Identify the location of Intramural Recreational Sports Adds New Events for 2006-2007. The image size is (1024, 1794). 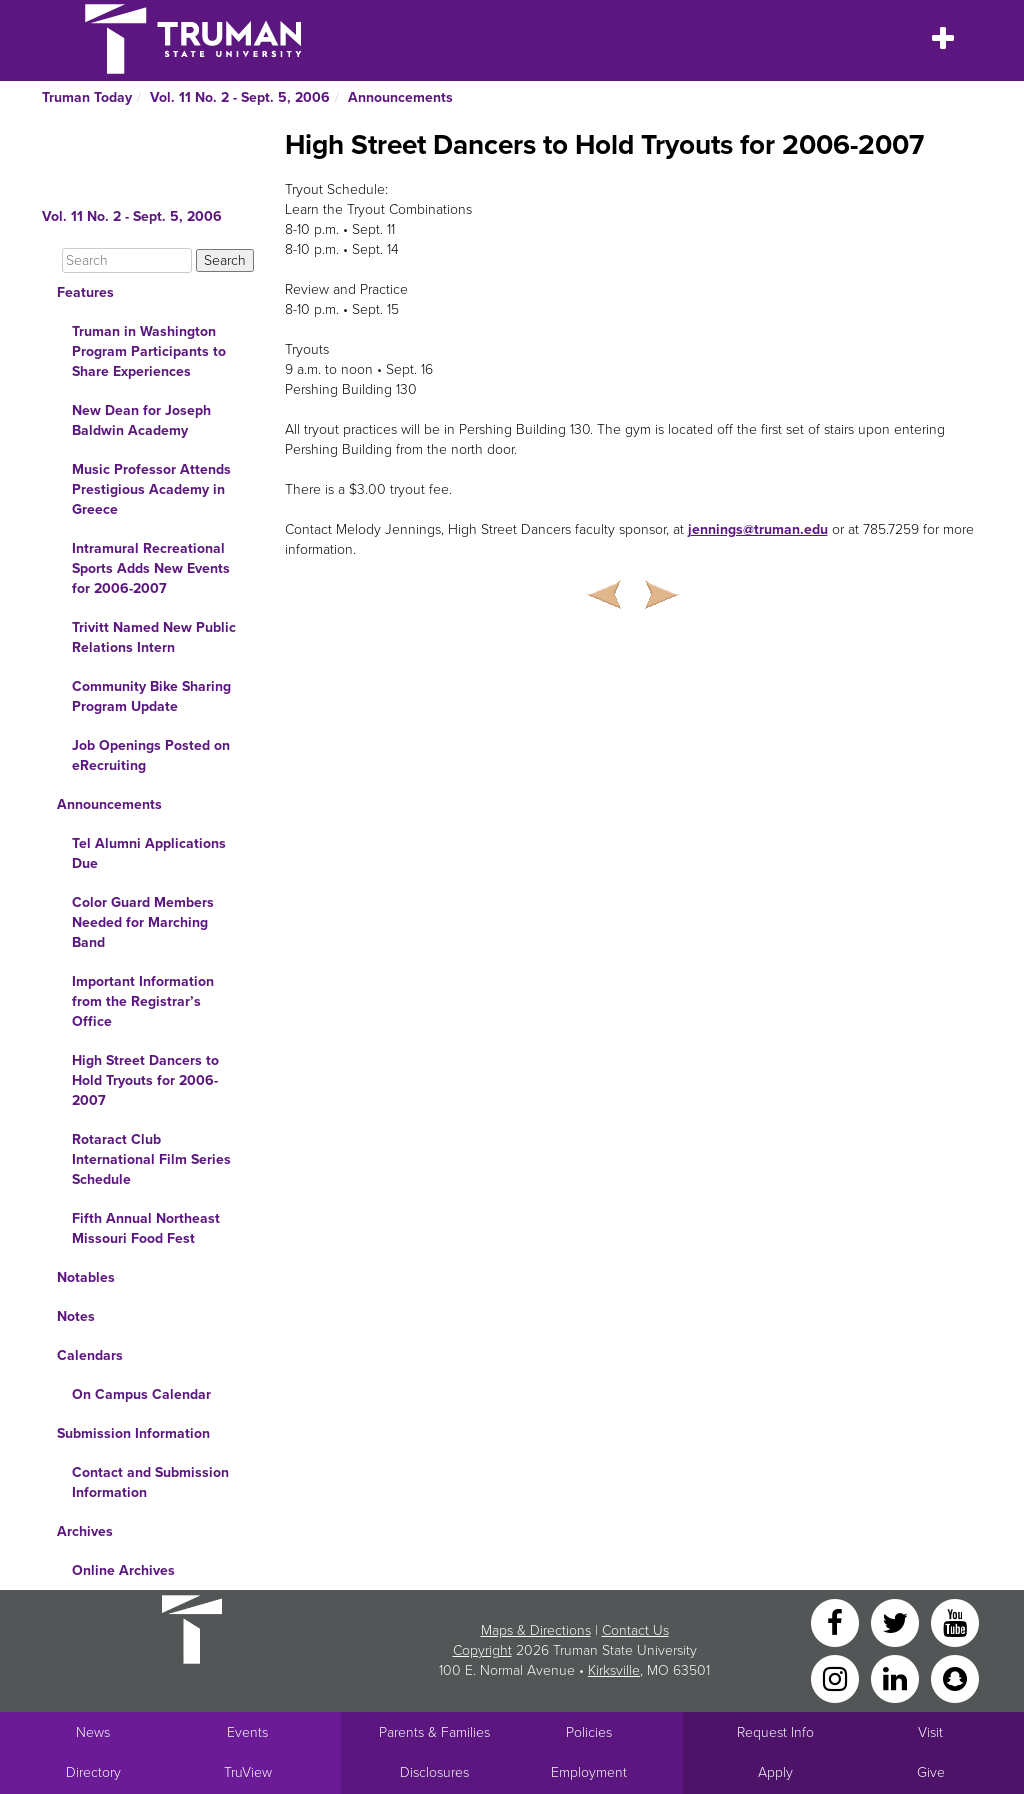
(151, 568).